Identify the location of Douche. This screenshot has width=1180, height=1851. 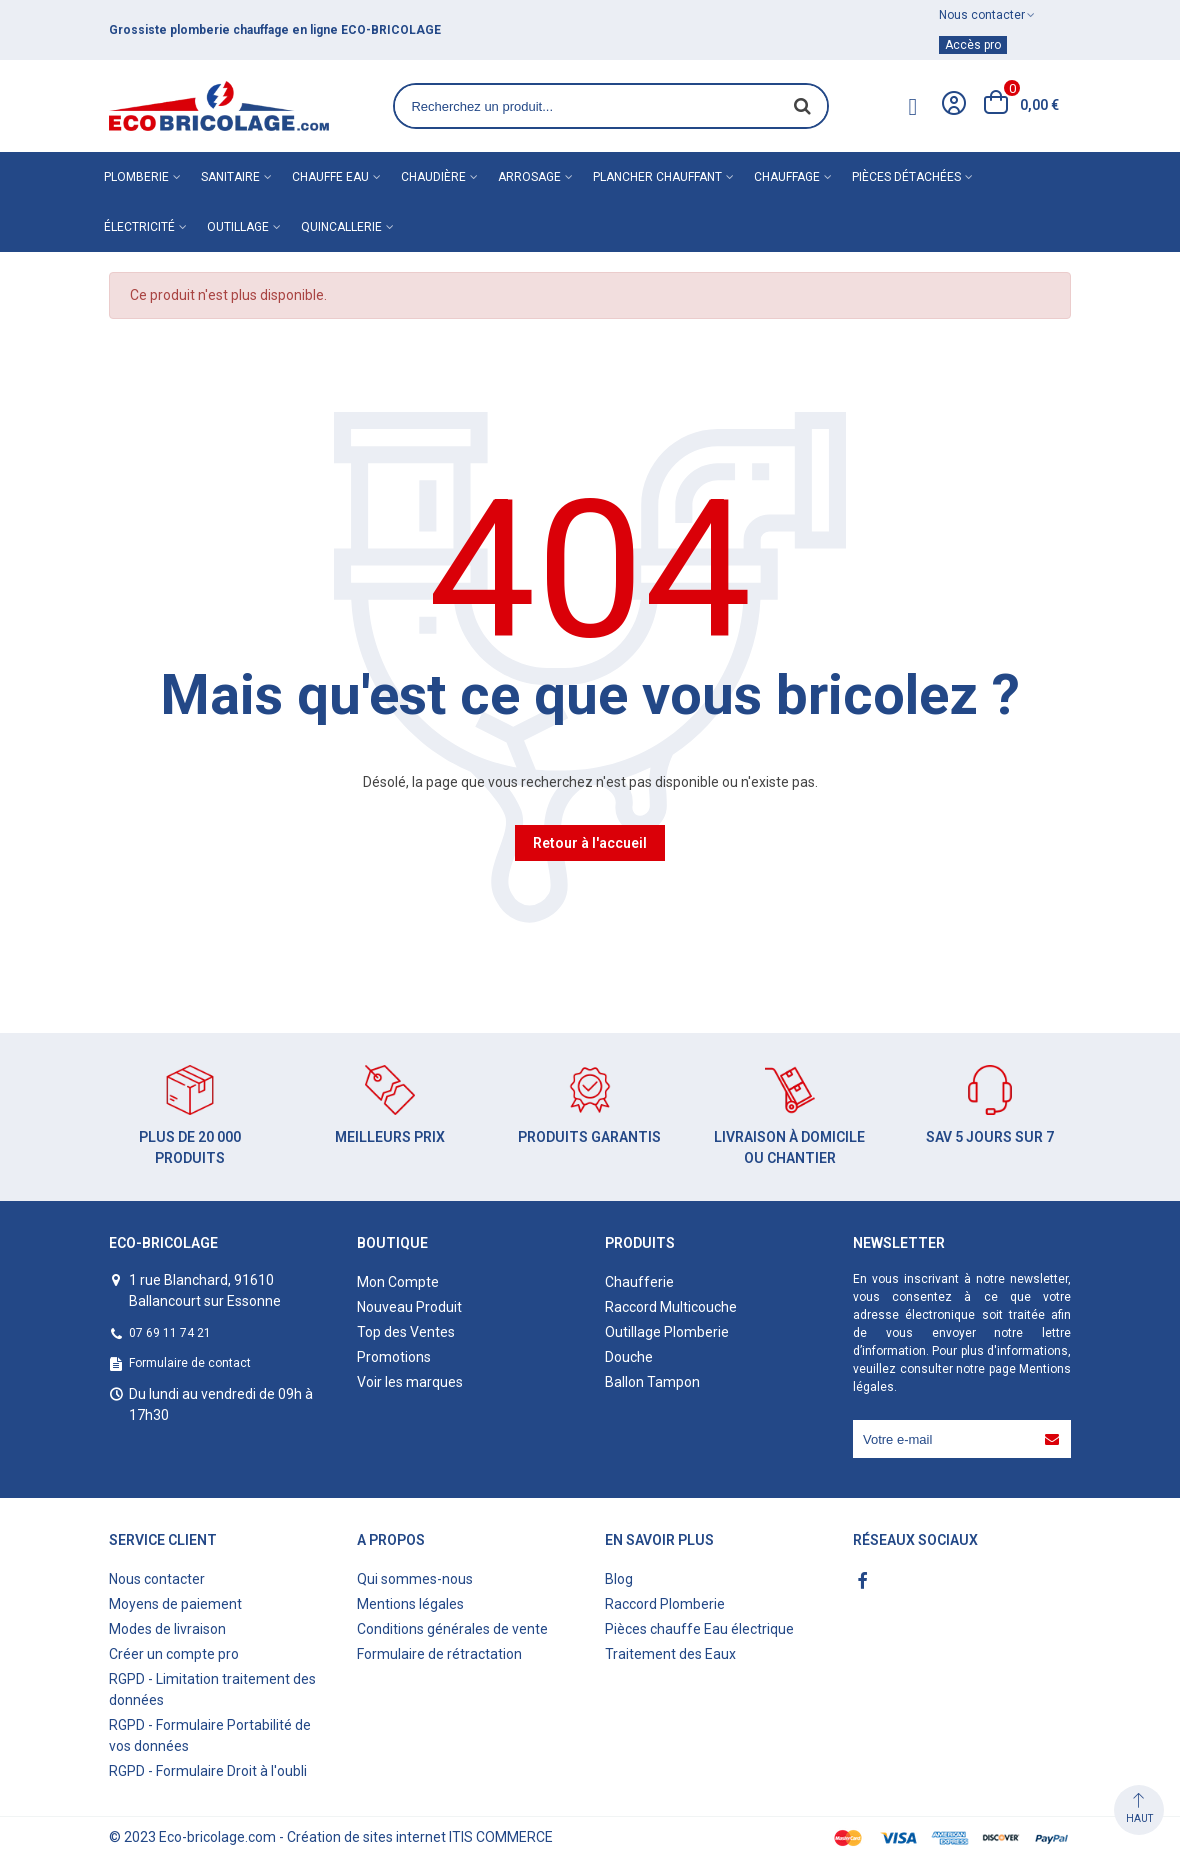
(629, 1357).